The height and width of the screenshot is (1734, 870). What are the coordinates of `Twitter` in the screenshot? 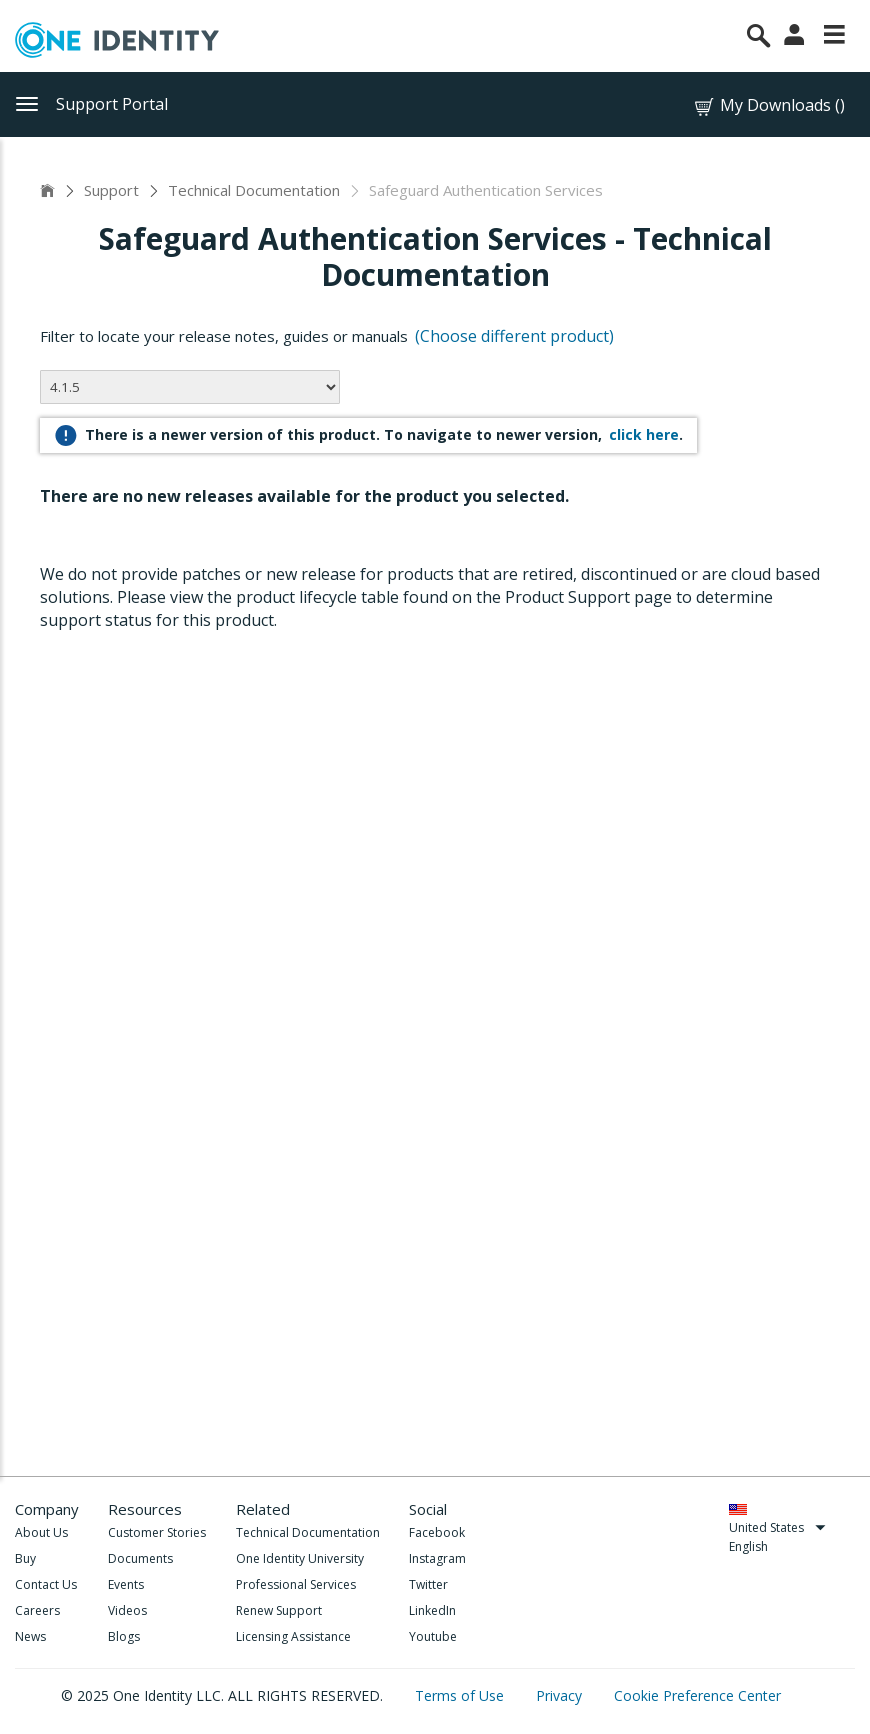 It's located at (428, 1584).